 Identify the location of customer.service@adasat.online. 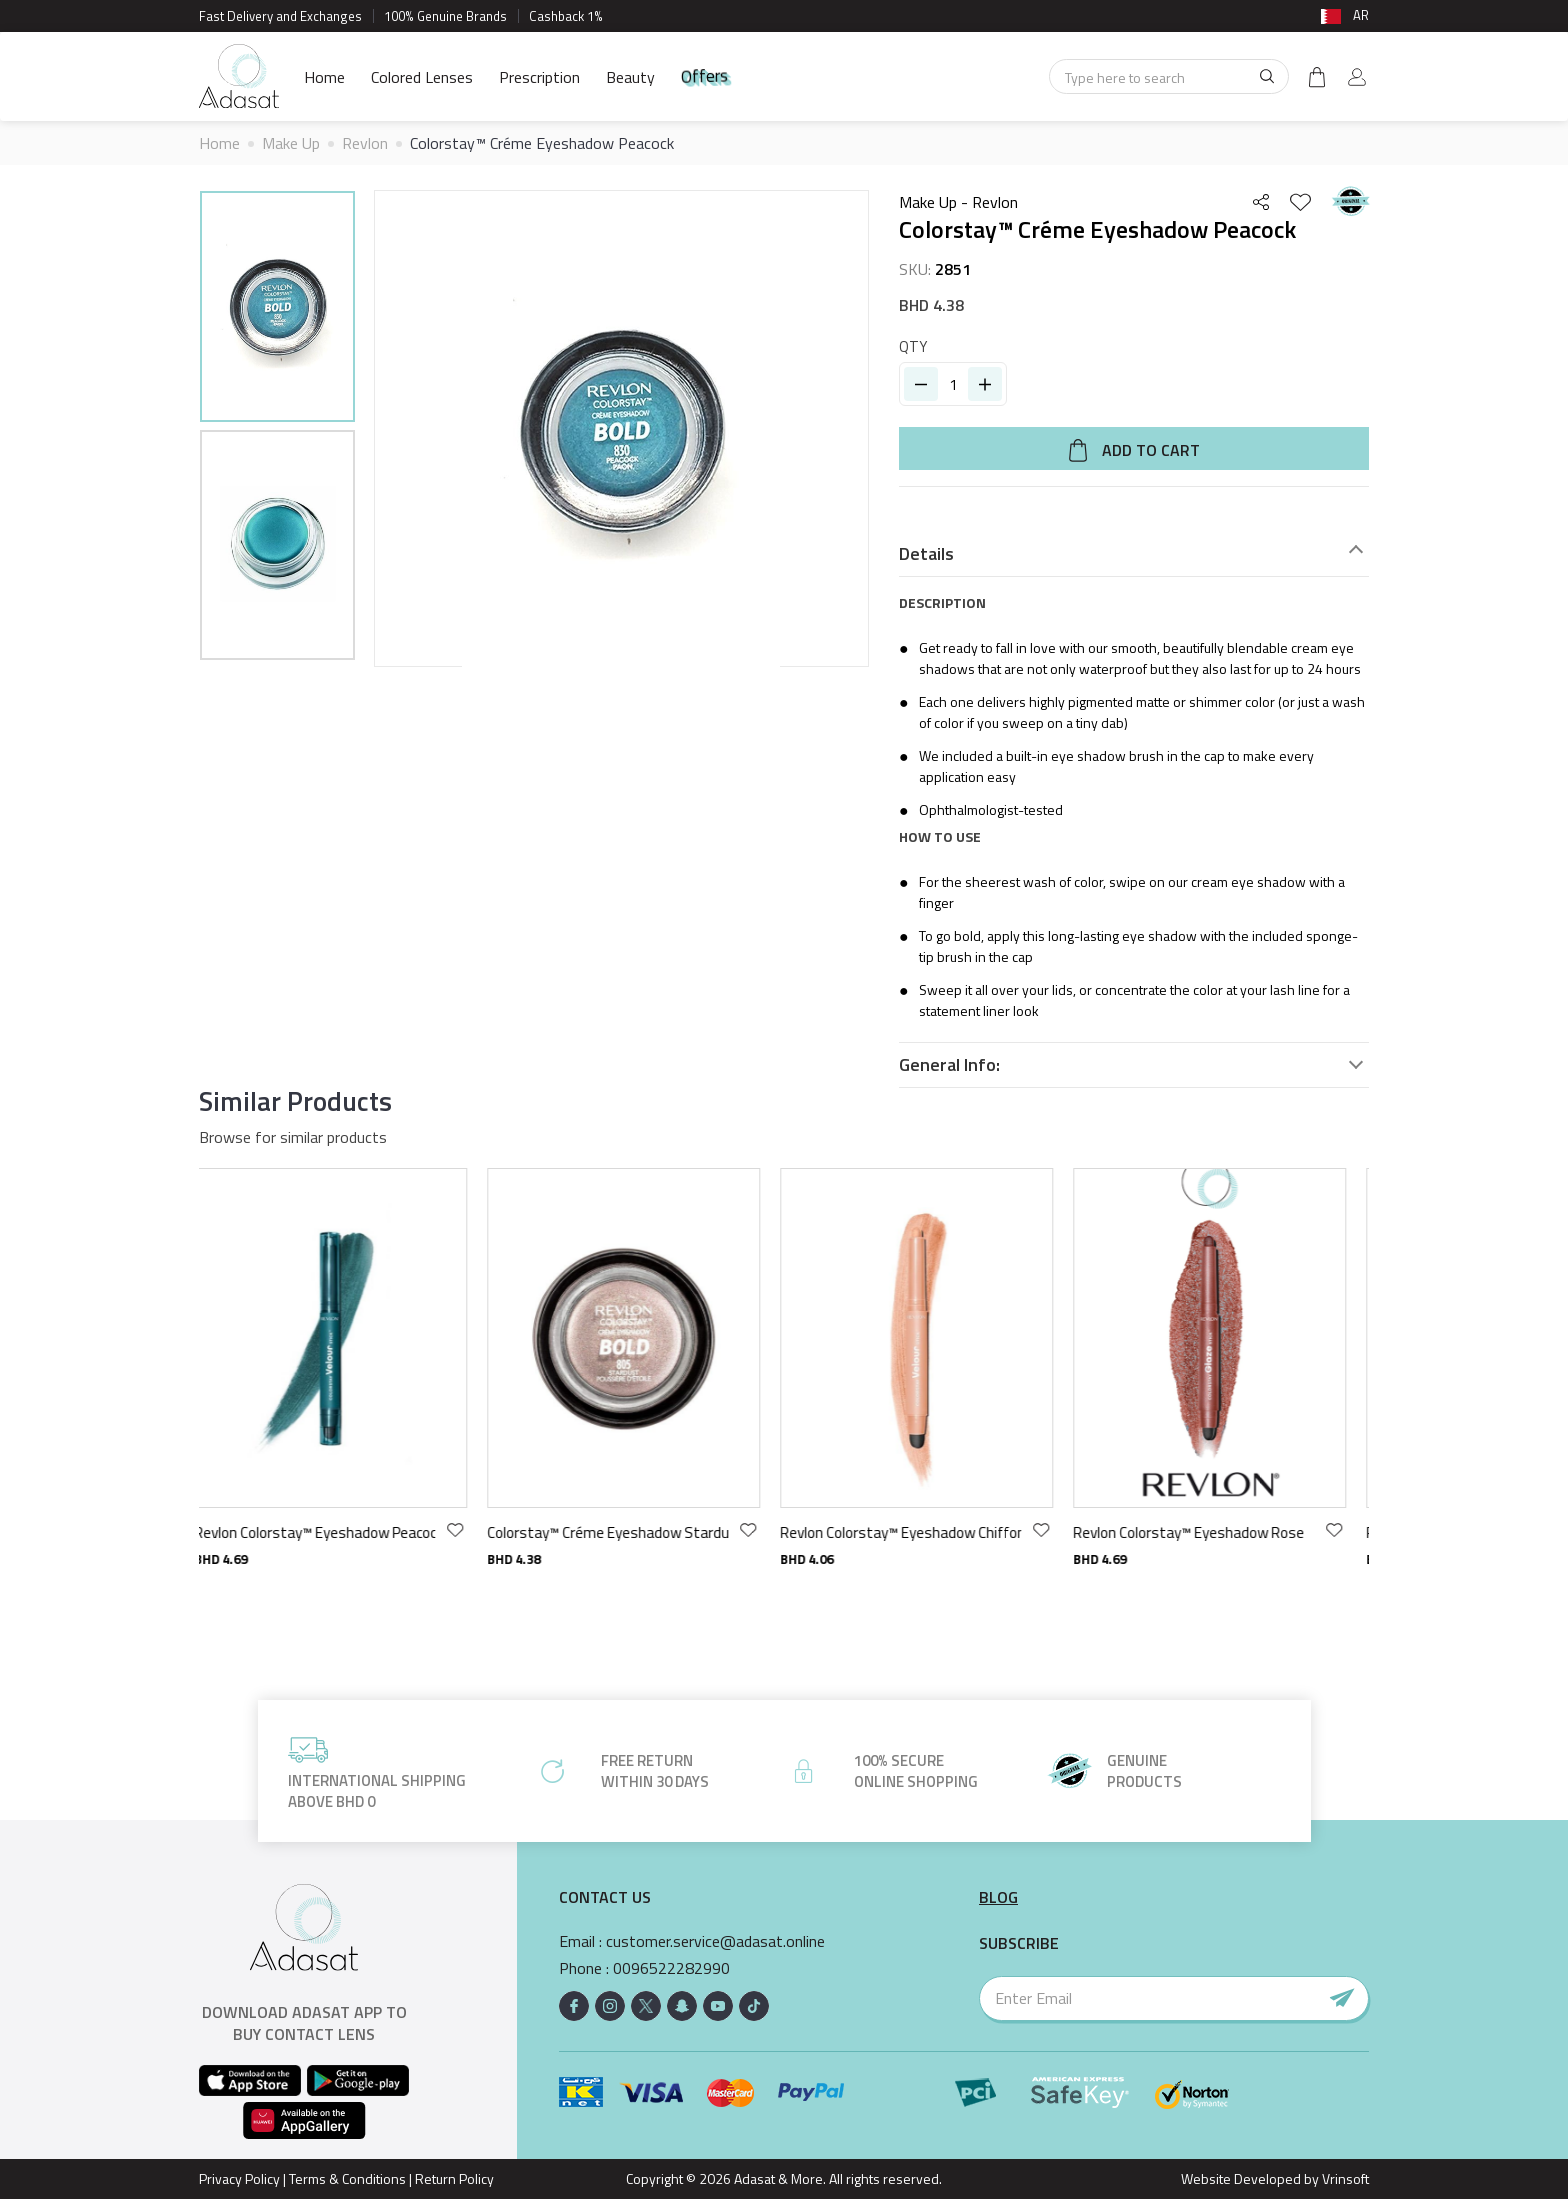
(715, 1941).